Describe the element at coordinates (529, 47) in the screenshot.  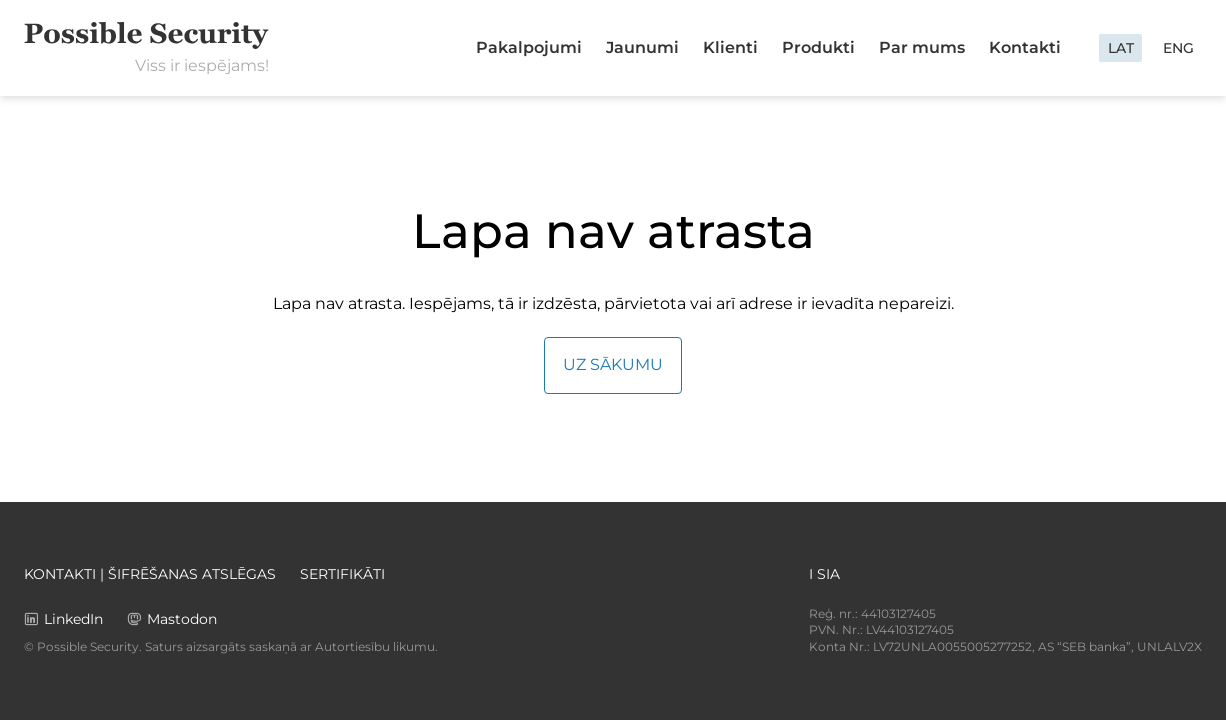
I see `Pakalpojumi` at that location.